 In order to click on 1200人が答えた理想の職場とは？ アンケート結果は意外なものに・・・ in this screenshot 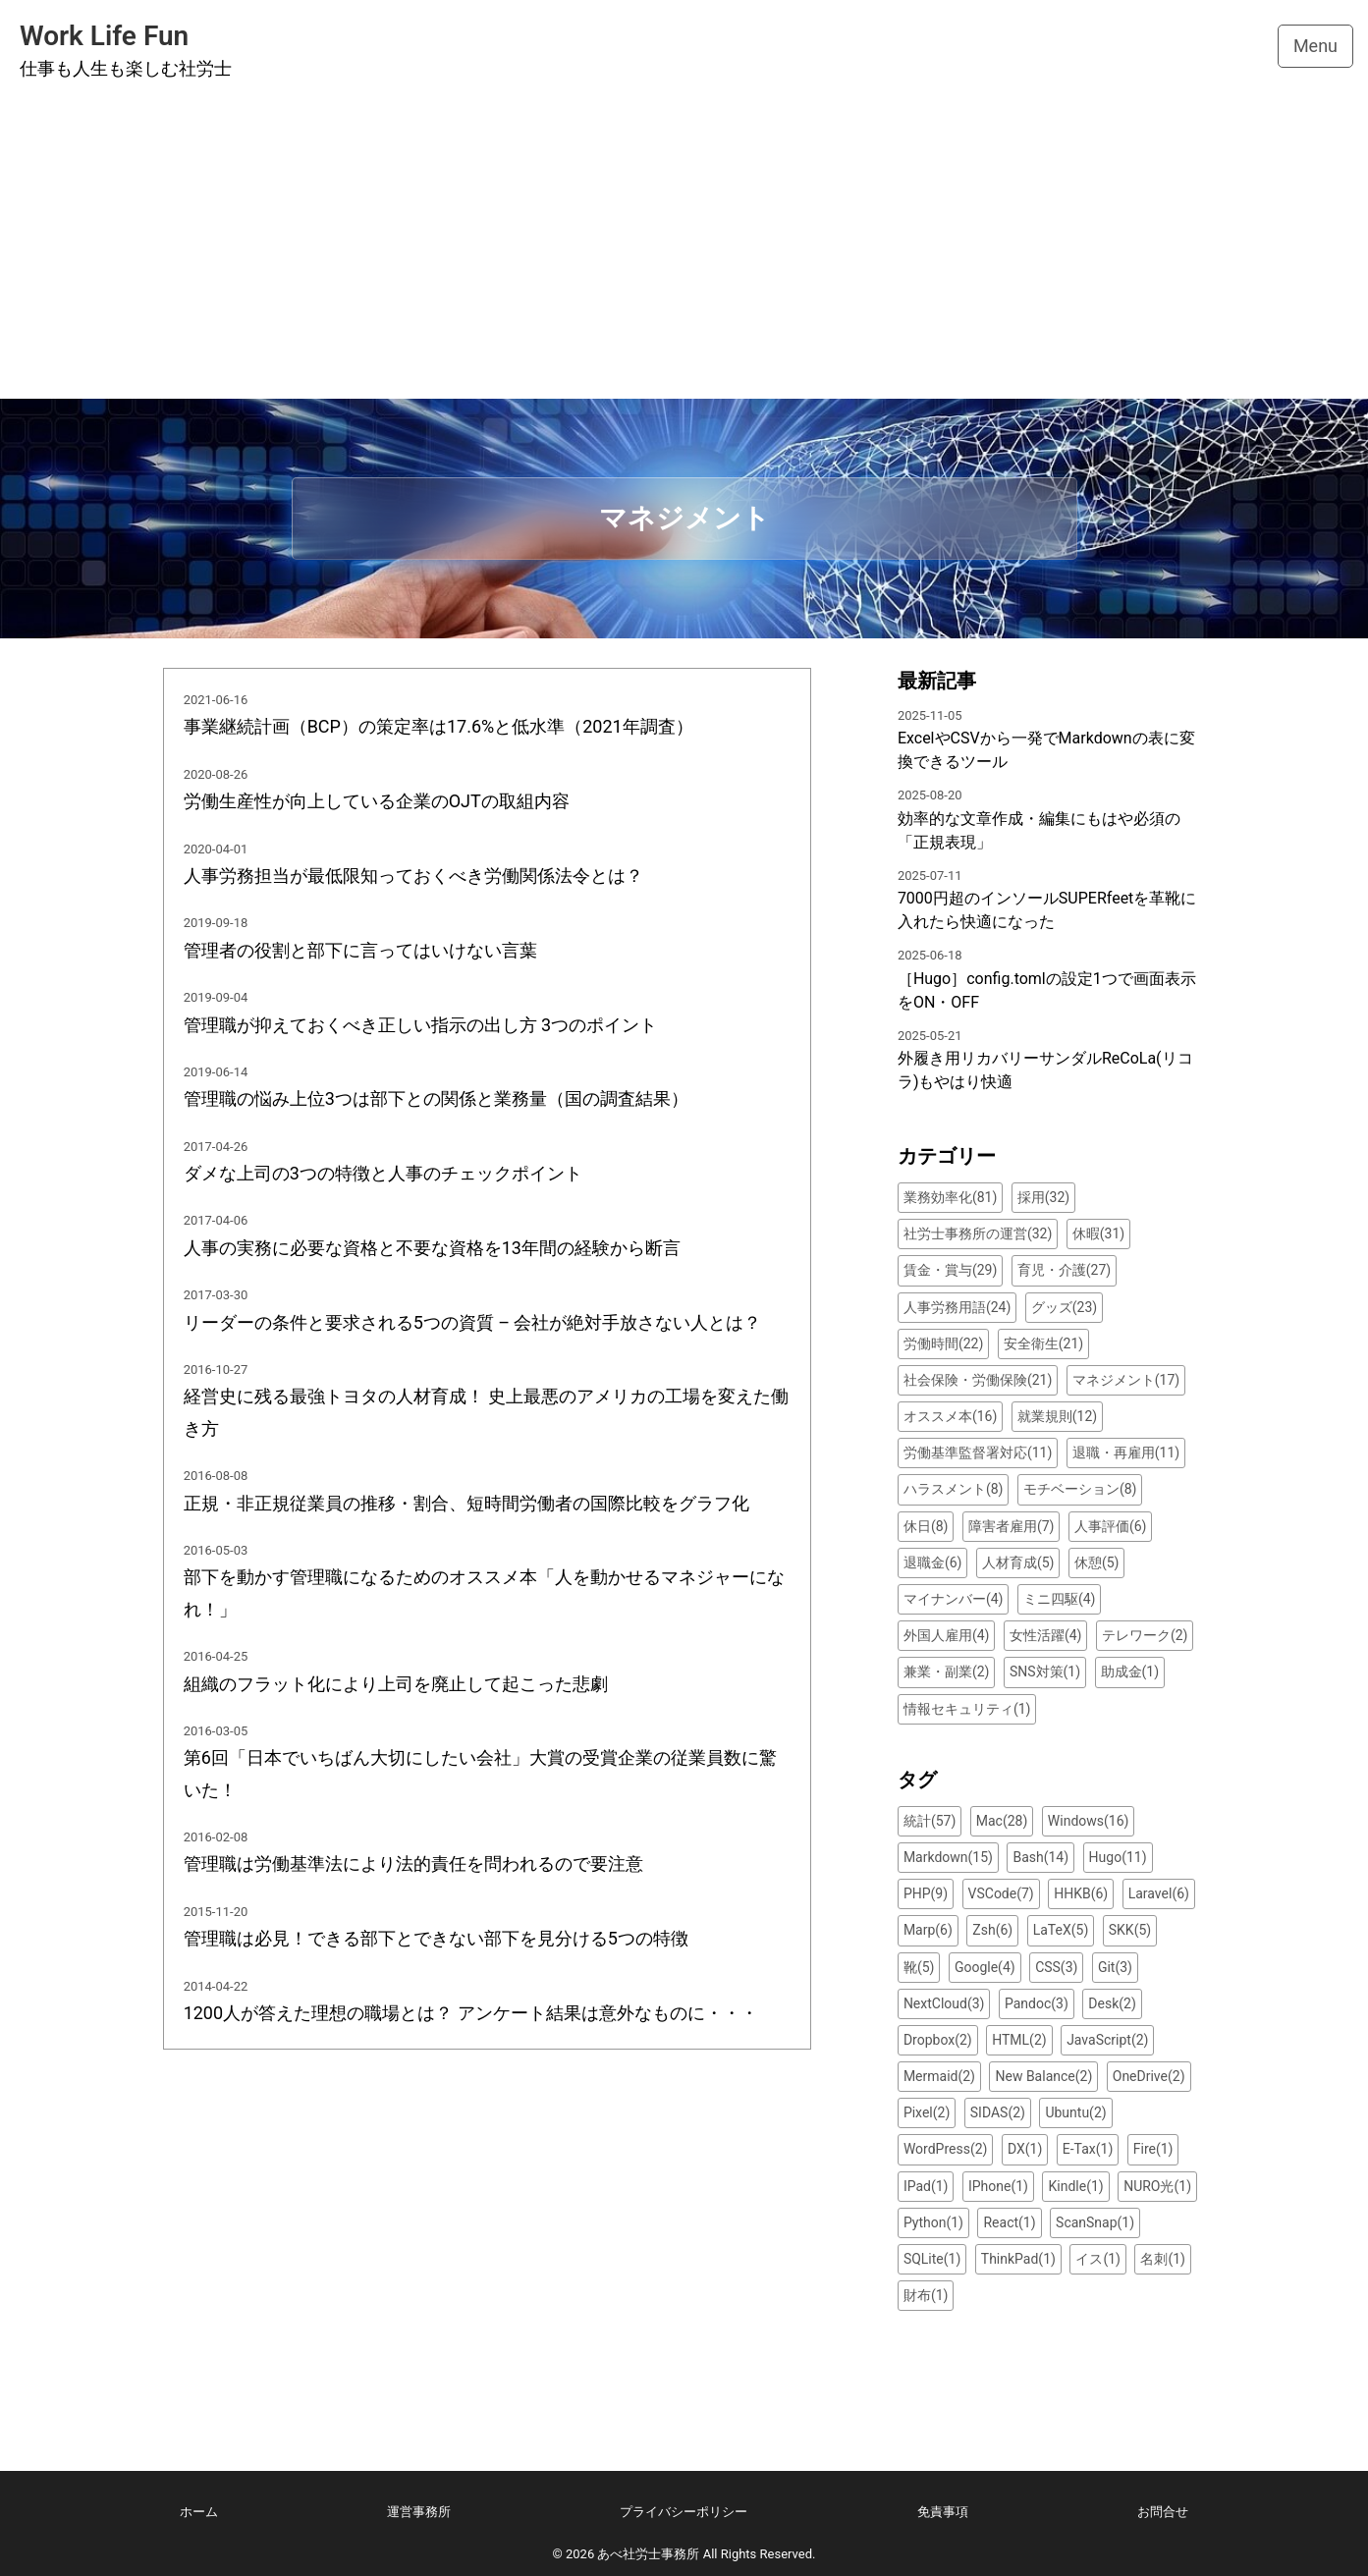, I will do `click(471, 2012)`.